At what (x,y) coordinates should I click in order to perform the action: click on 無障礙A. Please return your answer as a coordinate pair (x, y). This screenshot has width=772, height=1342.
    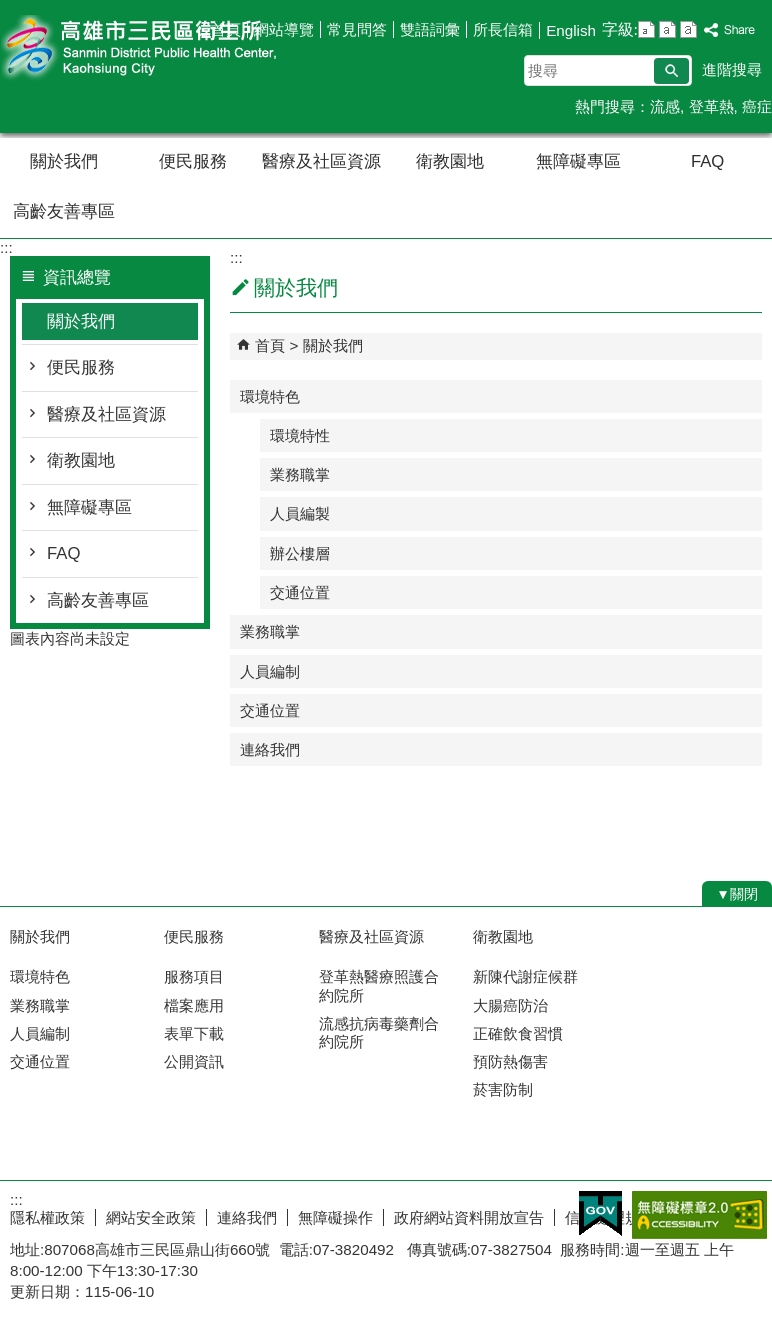
    Looking at the image, I should click on (699, 1215).